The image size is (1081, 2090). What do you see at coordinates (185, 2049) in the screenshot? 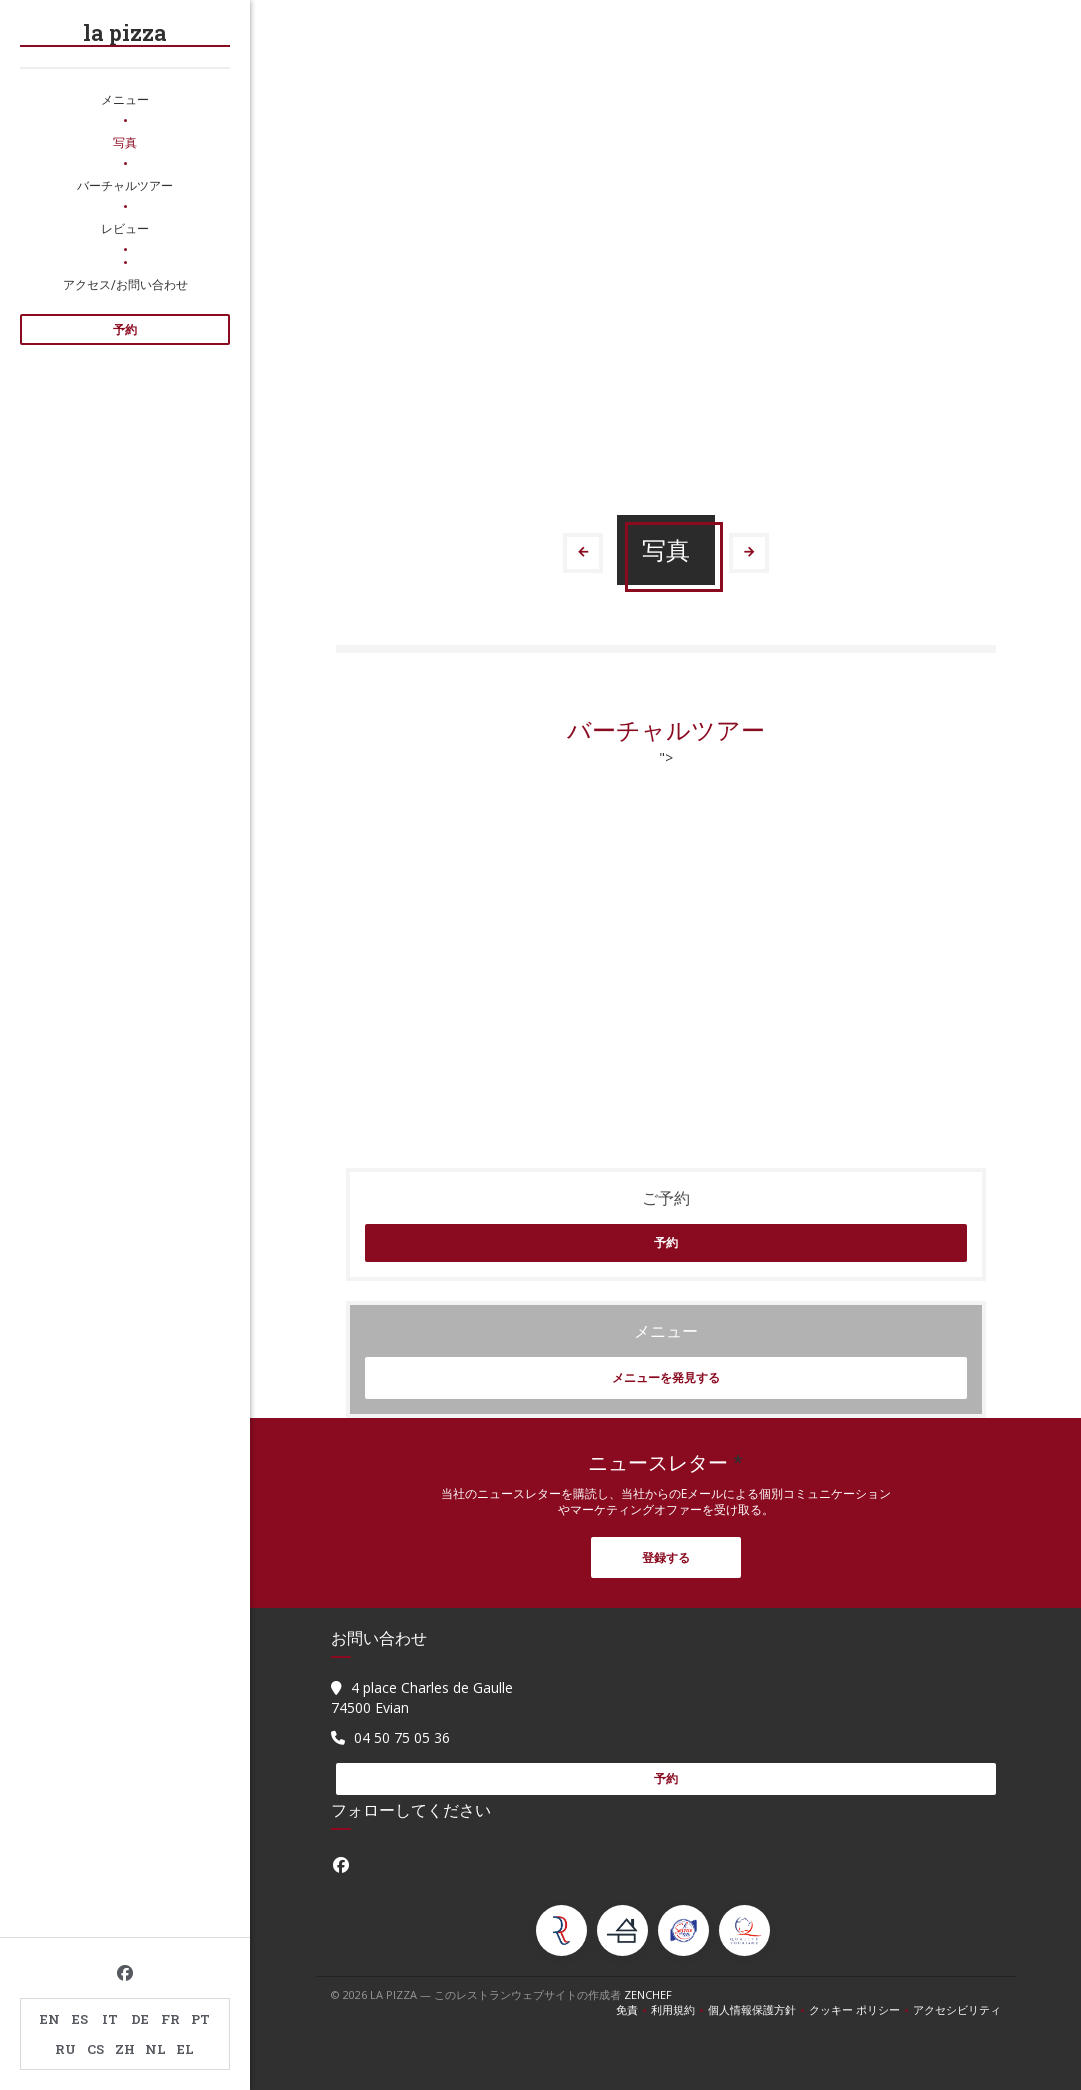
I see `EL` at bounding box center [185, 2049].